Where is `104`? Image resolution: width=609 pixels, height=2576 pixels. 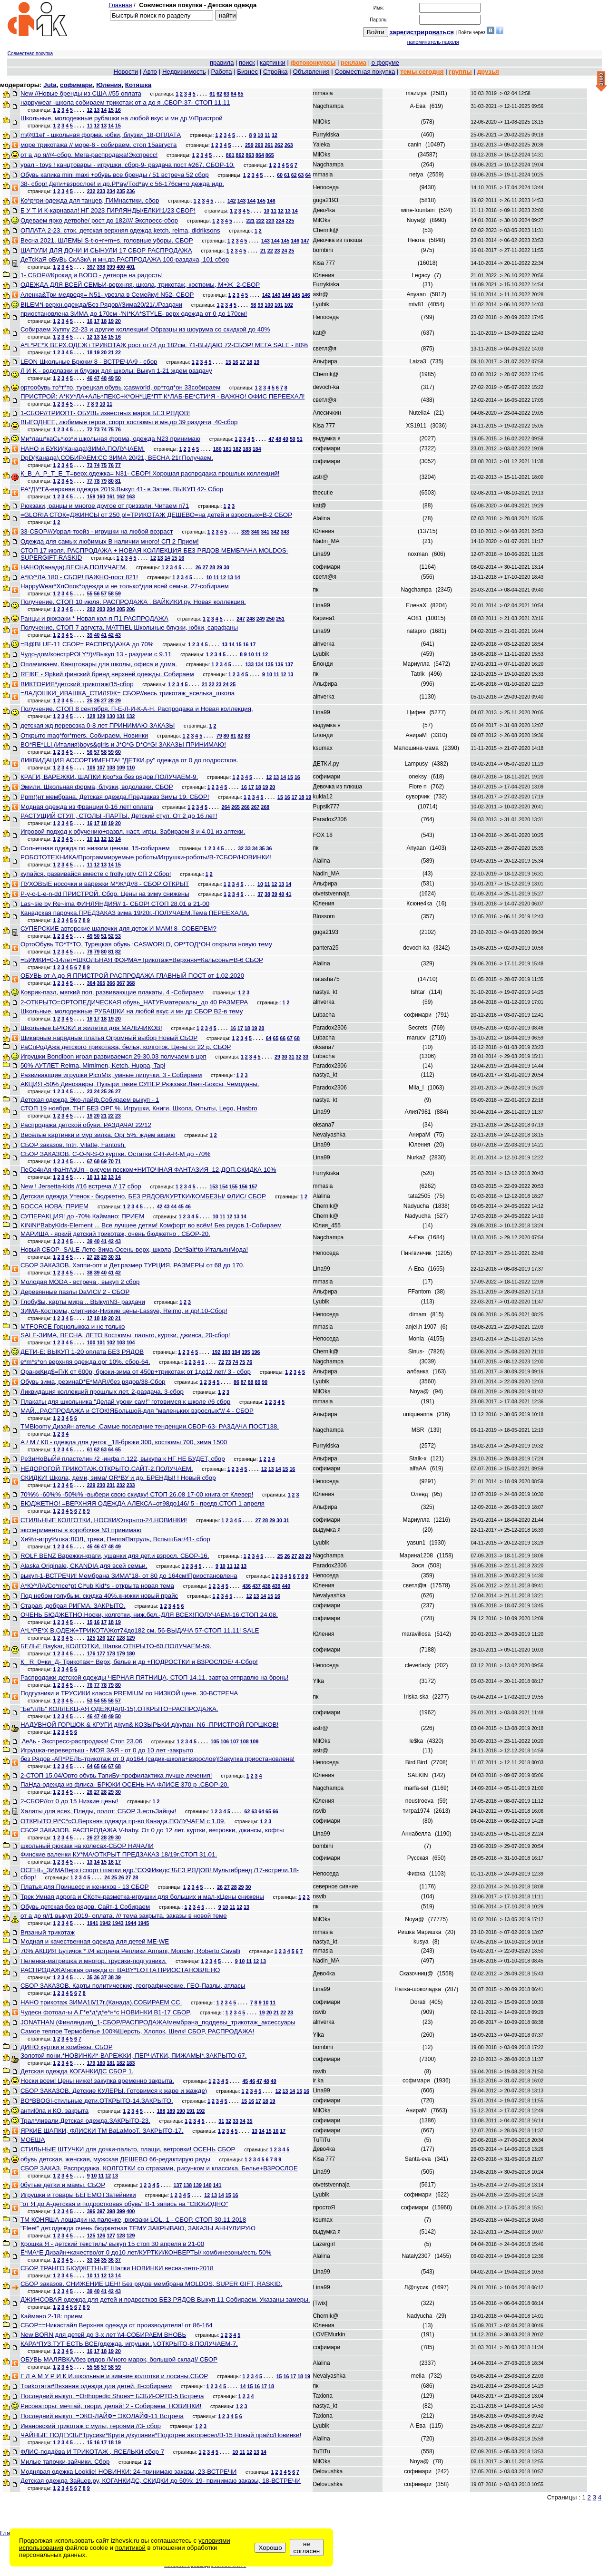
104 is located at coordinates (131, 1342).